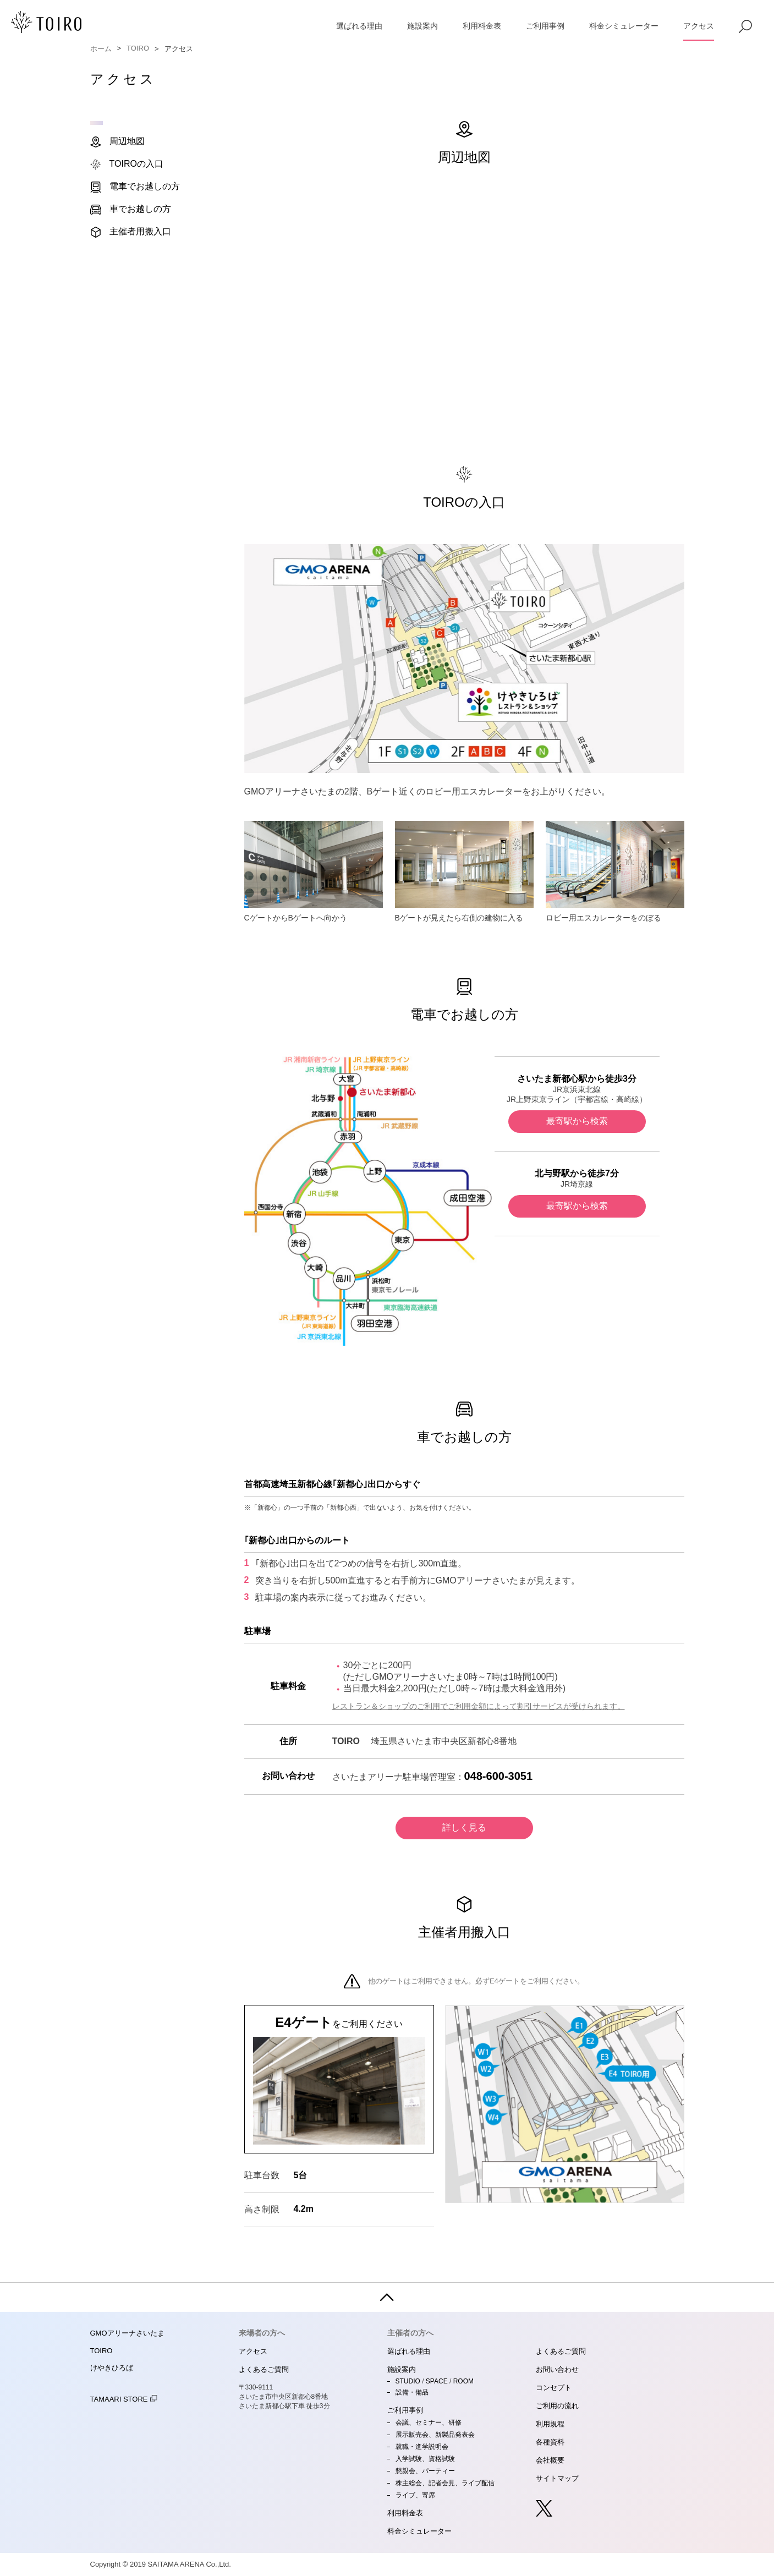 Image resolution: width=774 pixels, height=2576 pixels. Describe the element at coordinates (445, 2483) in the screenshot. I see `株主総会、記者会見、ライブ配信` at that location.